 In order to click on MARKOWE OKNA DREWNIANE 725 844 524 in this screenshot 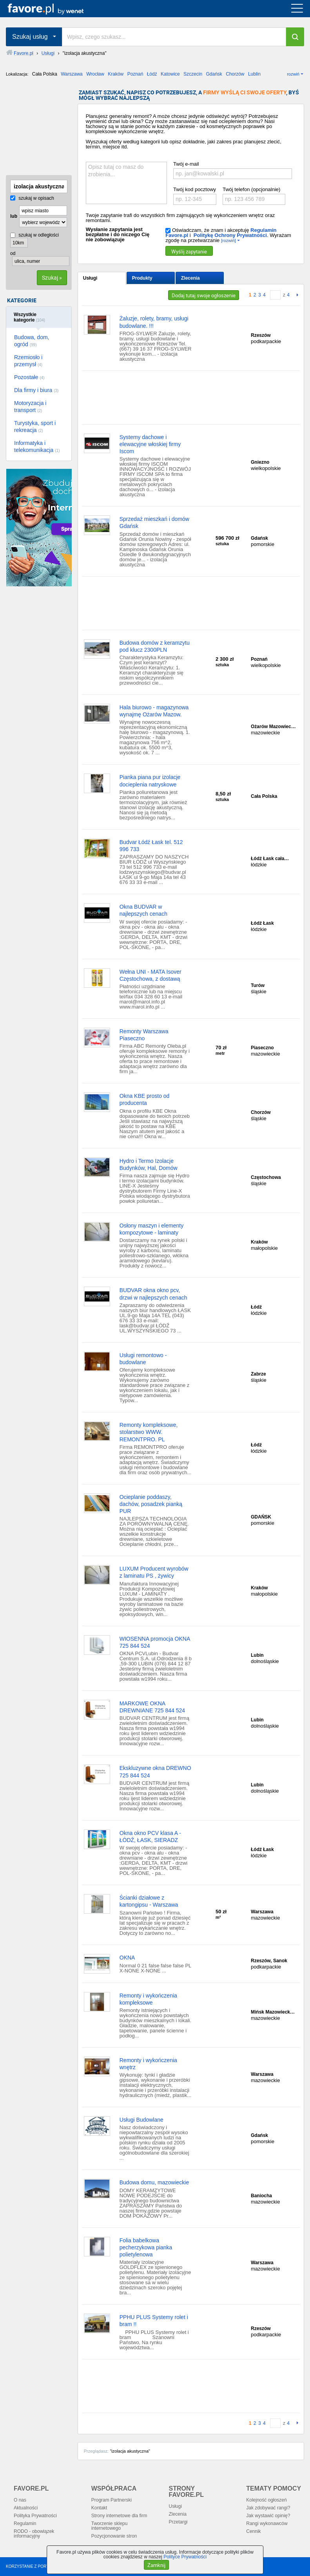, I will do `click(152, 1707)`.